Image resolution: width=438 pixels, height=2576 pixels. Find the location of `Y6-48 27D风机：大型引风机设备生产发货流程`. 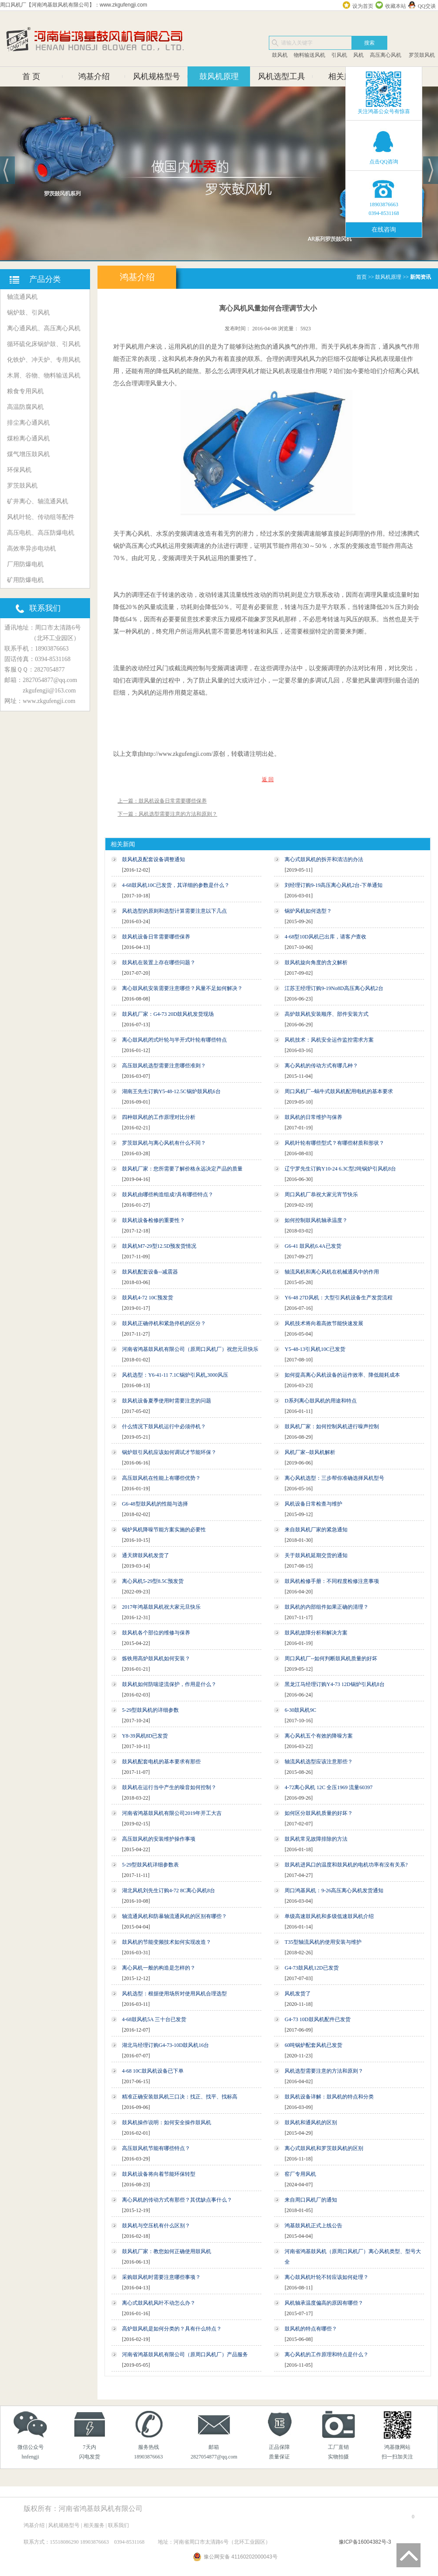

Y6-48 27D风机：大型引风机设备生产发货流程 is located at coordinates (338, 1298).